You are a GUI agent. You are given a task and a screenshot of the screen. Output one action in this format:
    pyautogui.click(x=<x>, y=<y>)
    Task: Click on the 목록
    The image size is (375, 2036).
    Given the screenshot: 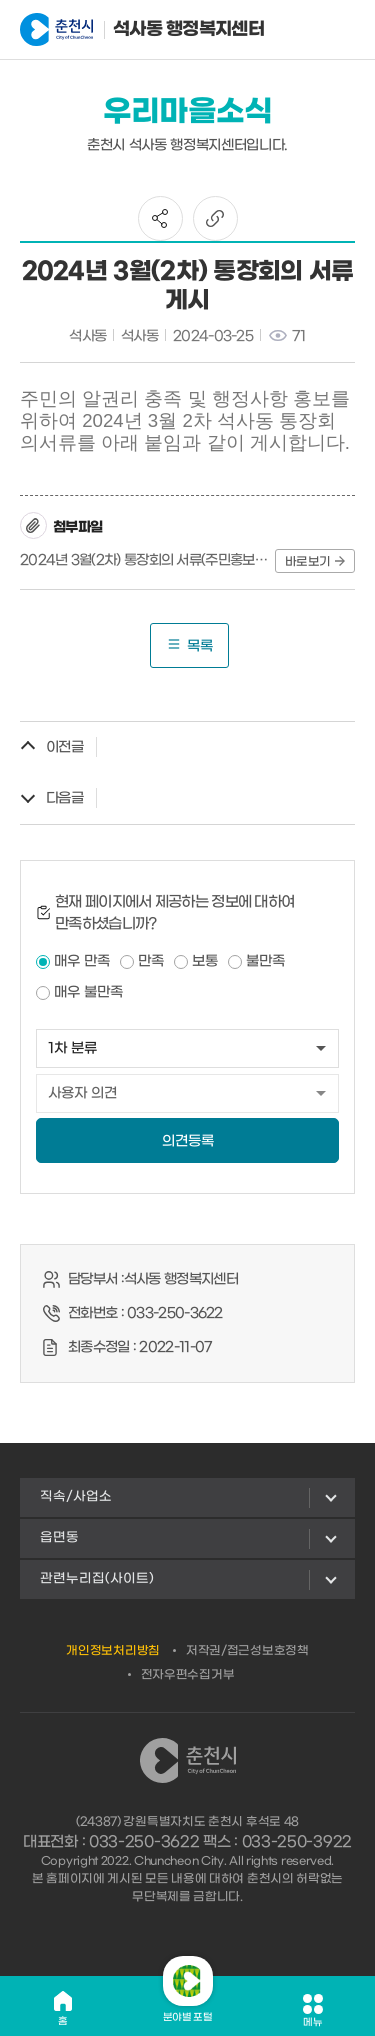 What is the action you would take?
    pyautogui.click(x=189, y=645)
    